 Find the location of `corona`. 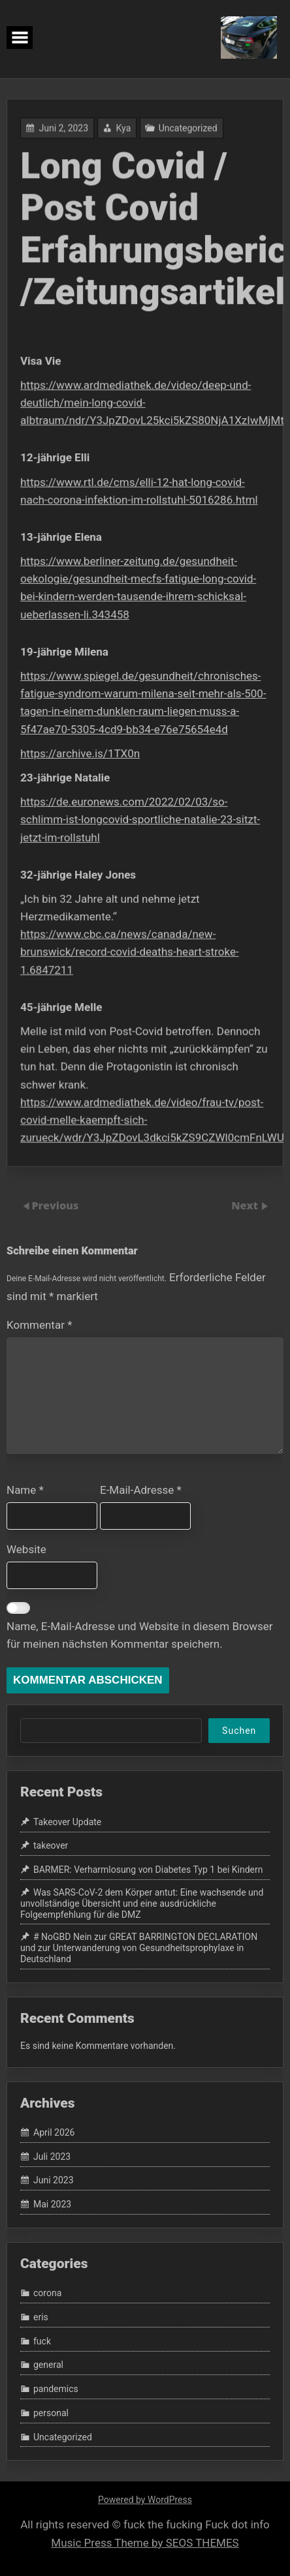

corona is located at coordinates (47, 2293).